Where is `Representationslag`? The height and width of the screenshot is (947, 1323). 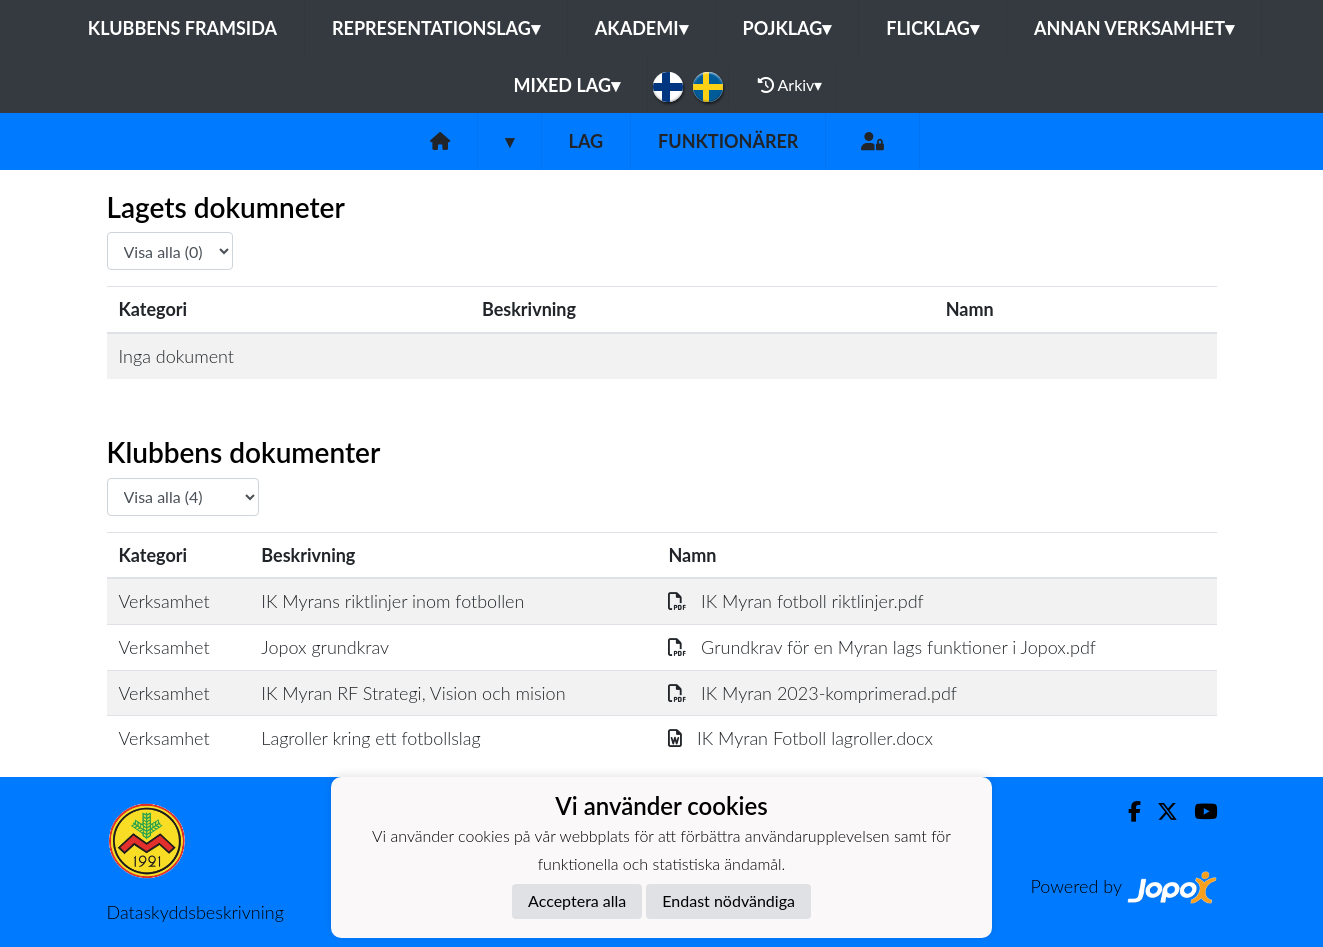 Representationslag is located at coordinates (436, 28).